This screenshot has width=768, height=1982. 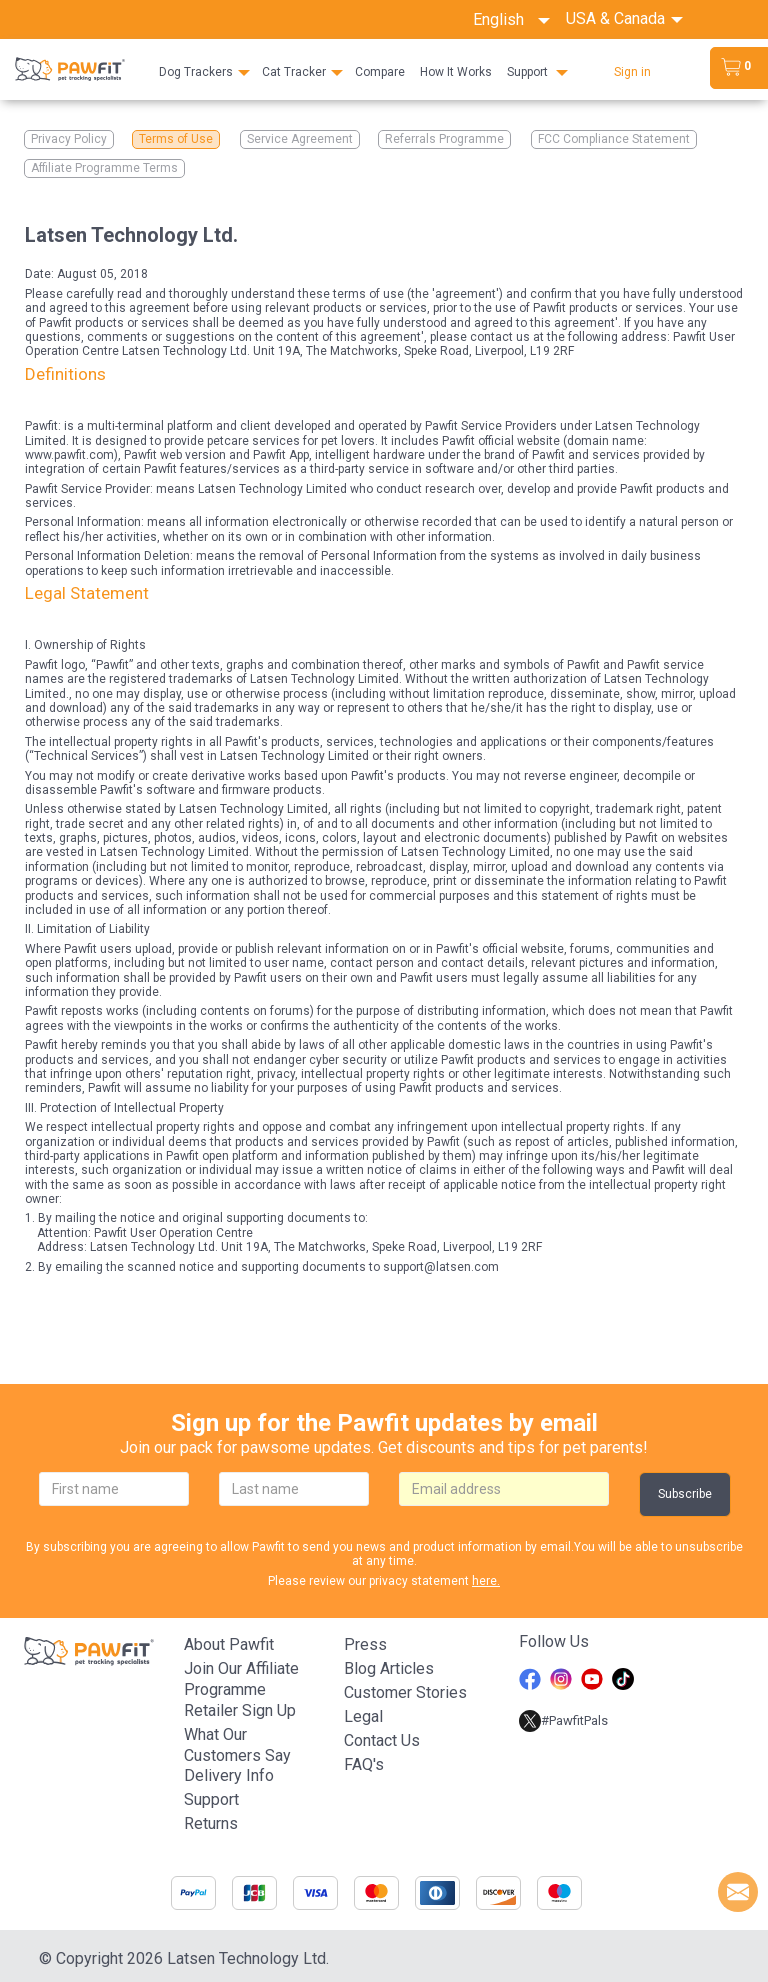 What do you see at coordinates (614, 139) in the screenshot?
I see `FCC Compliance Statement` at bounding box center [614, 139].